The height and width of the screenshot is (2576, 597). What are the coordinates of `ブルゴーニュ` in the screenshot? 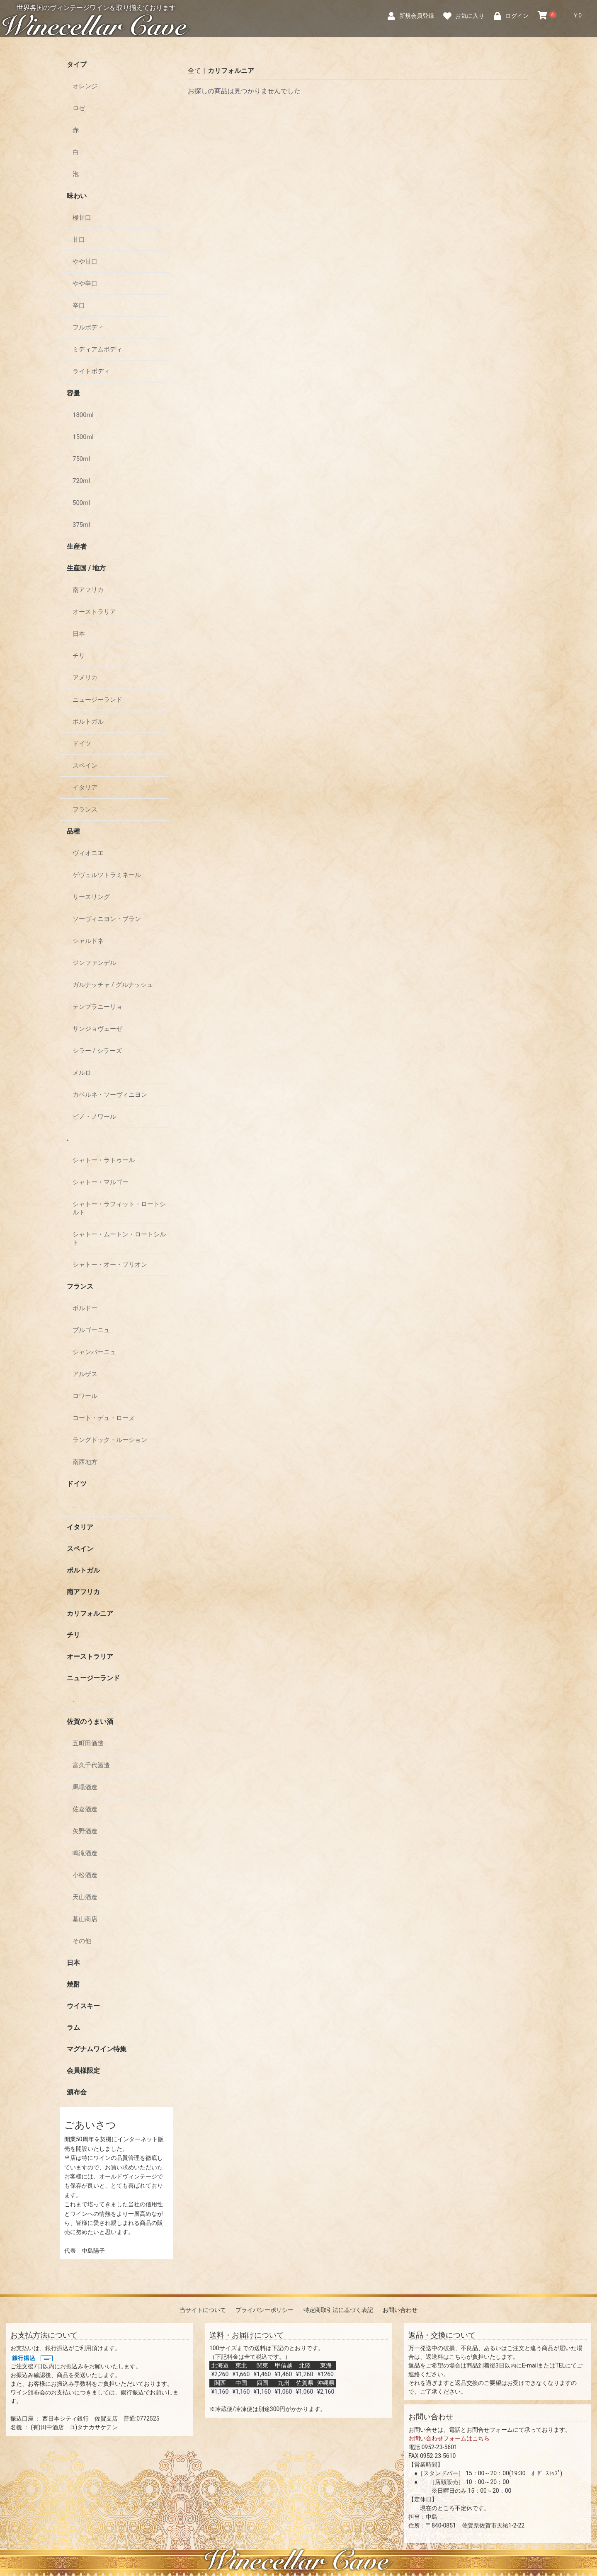 It's located at (91, 1330).